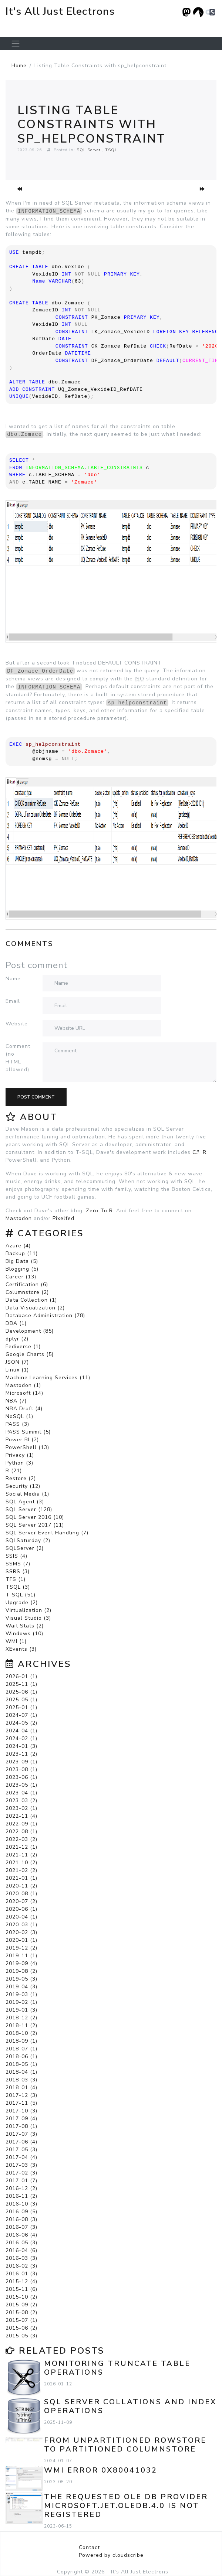  Describe the element at coordinates (21, 2087) in the screenshot. I see `2018-01 (4)` at that location.